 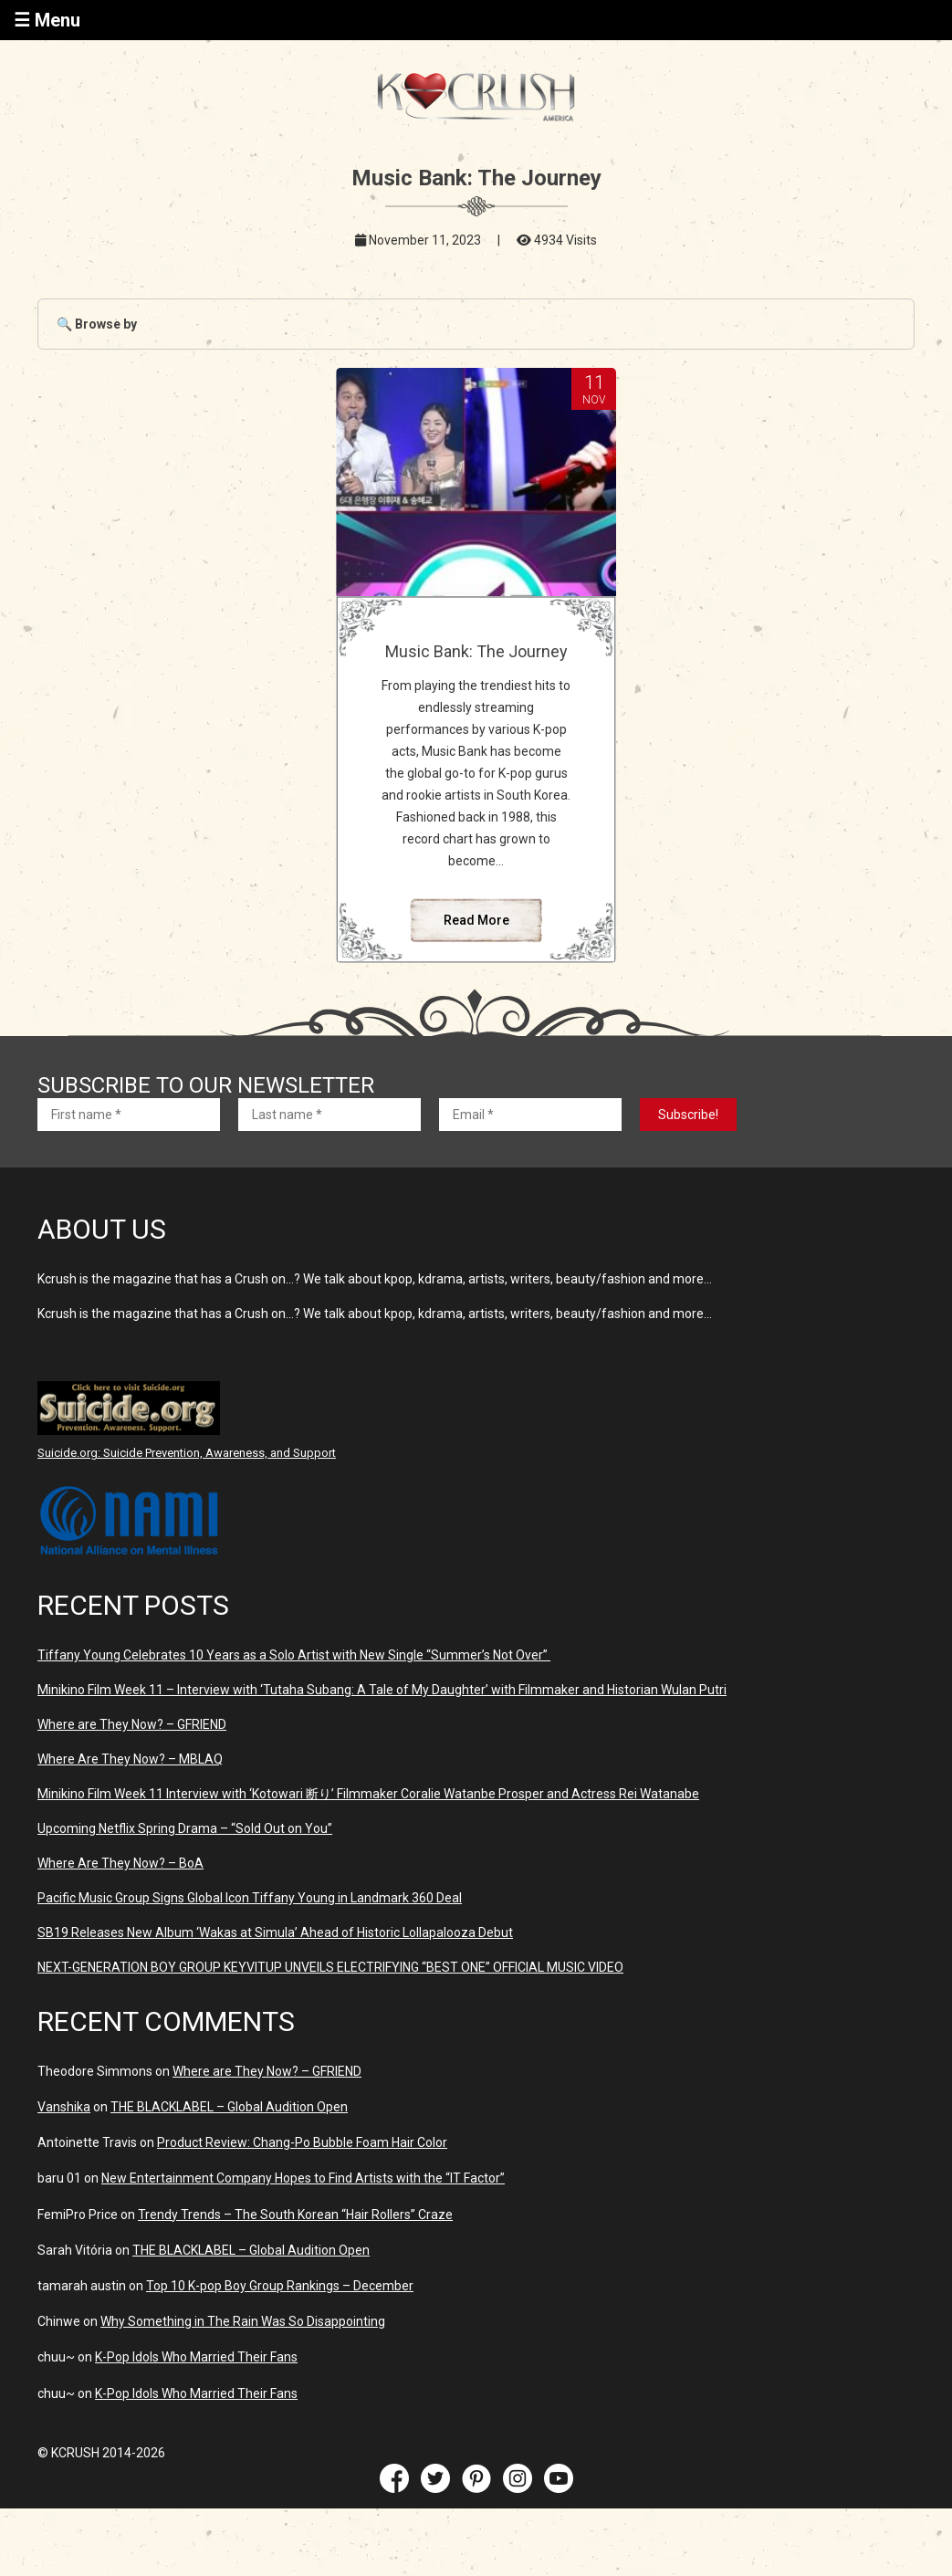 I want to click on Pacific Music Group Signs Global Icon Tiffany Young in Landmark 360 Deal, so click(x=249, y=1897).